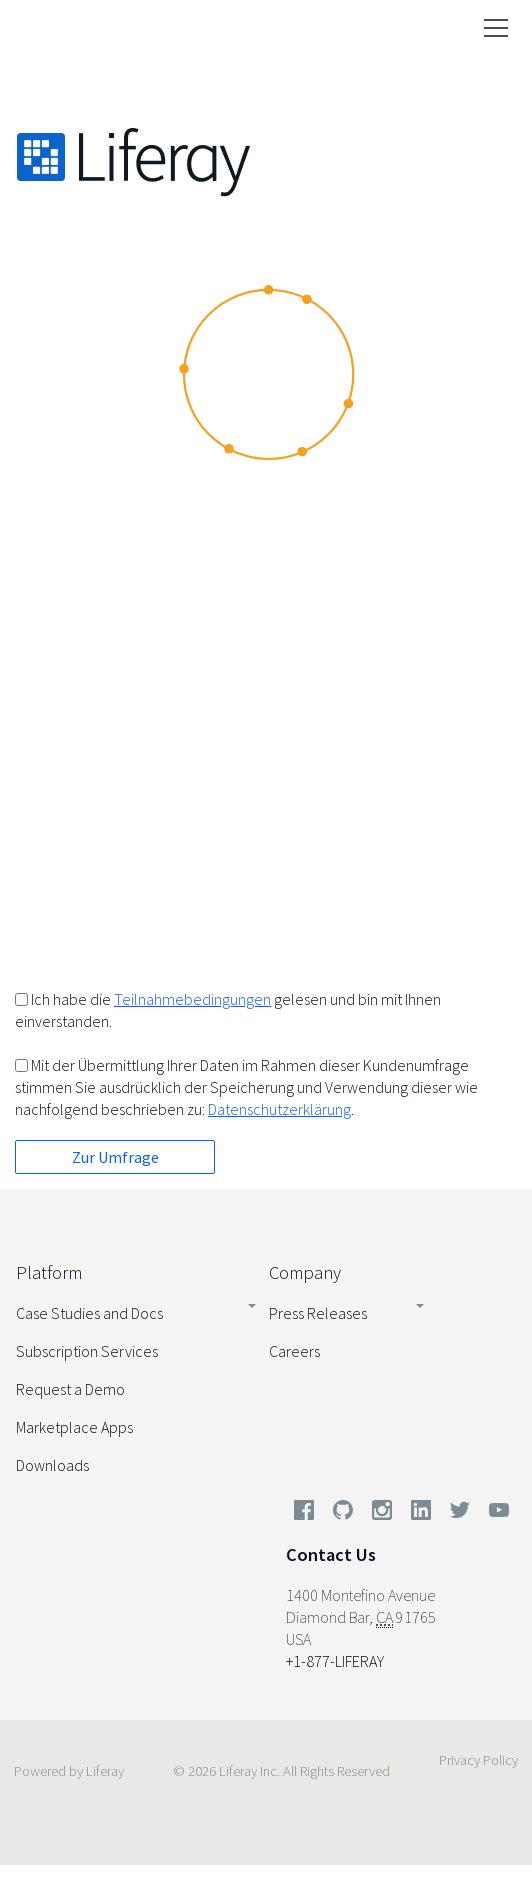 Image resolution: width=532 pixels, height=1901 pixels. Describe the element at coordinates (279, 1109) in the screenshot. I see `Datenschutzerklärung` at that location.